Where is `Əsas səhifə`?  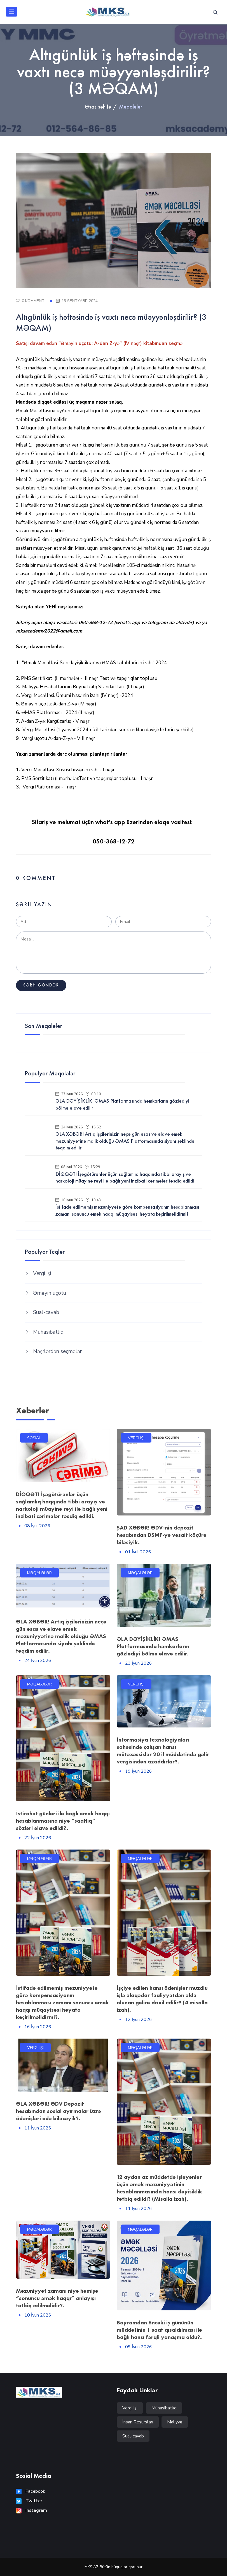 Əsas səhifə is located at coordinates (98, 106).